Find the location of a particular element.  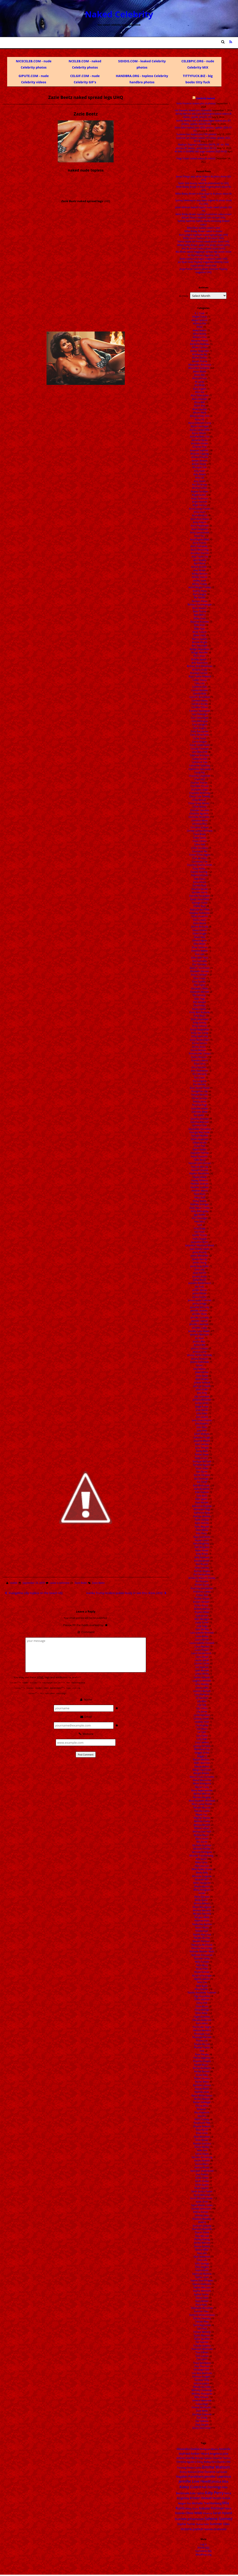

Tara Reid is located at coordinates (202, 2328).